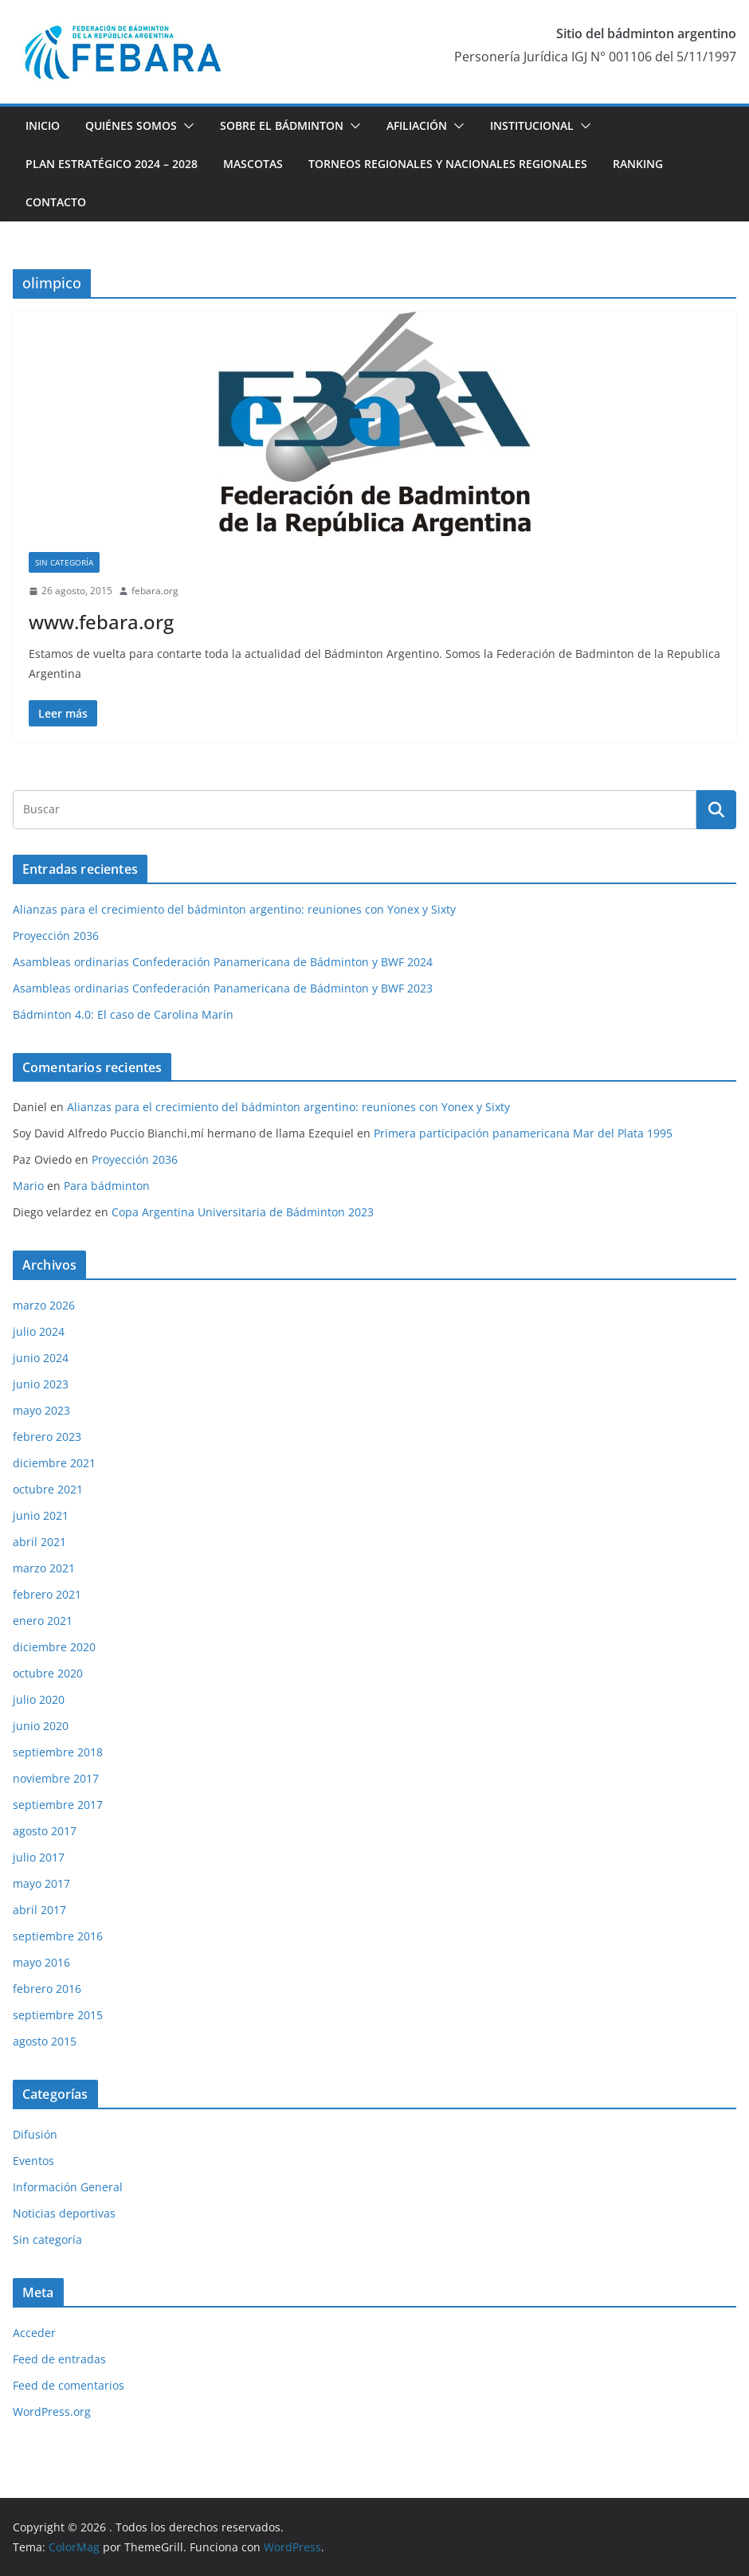  Describe the element at coordinates (223, 961) in the screenshot. I see `Asambleas ordinarias Confederación Panamericana de Bádminton y BWF 2024` at that location.